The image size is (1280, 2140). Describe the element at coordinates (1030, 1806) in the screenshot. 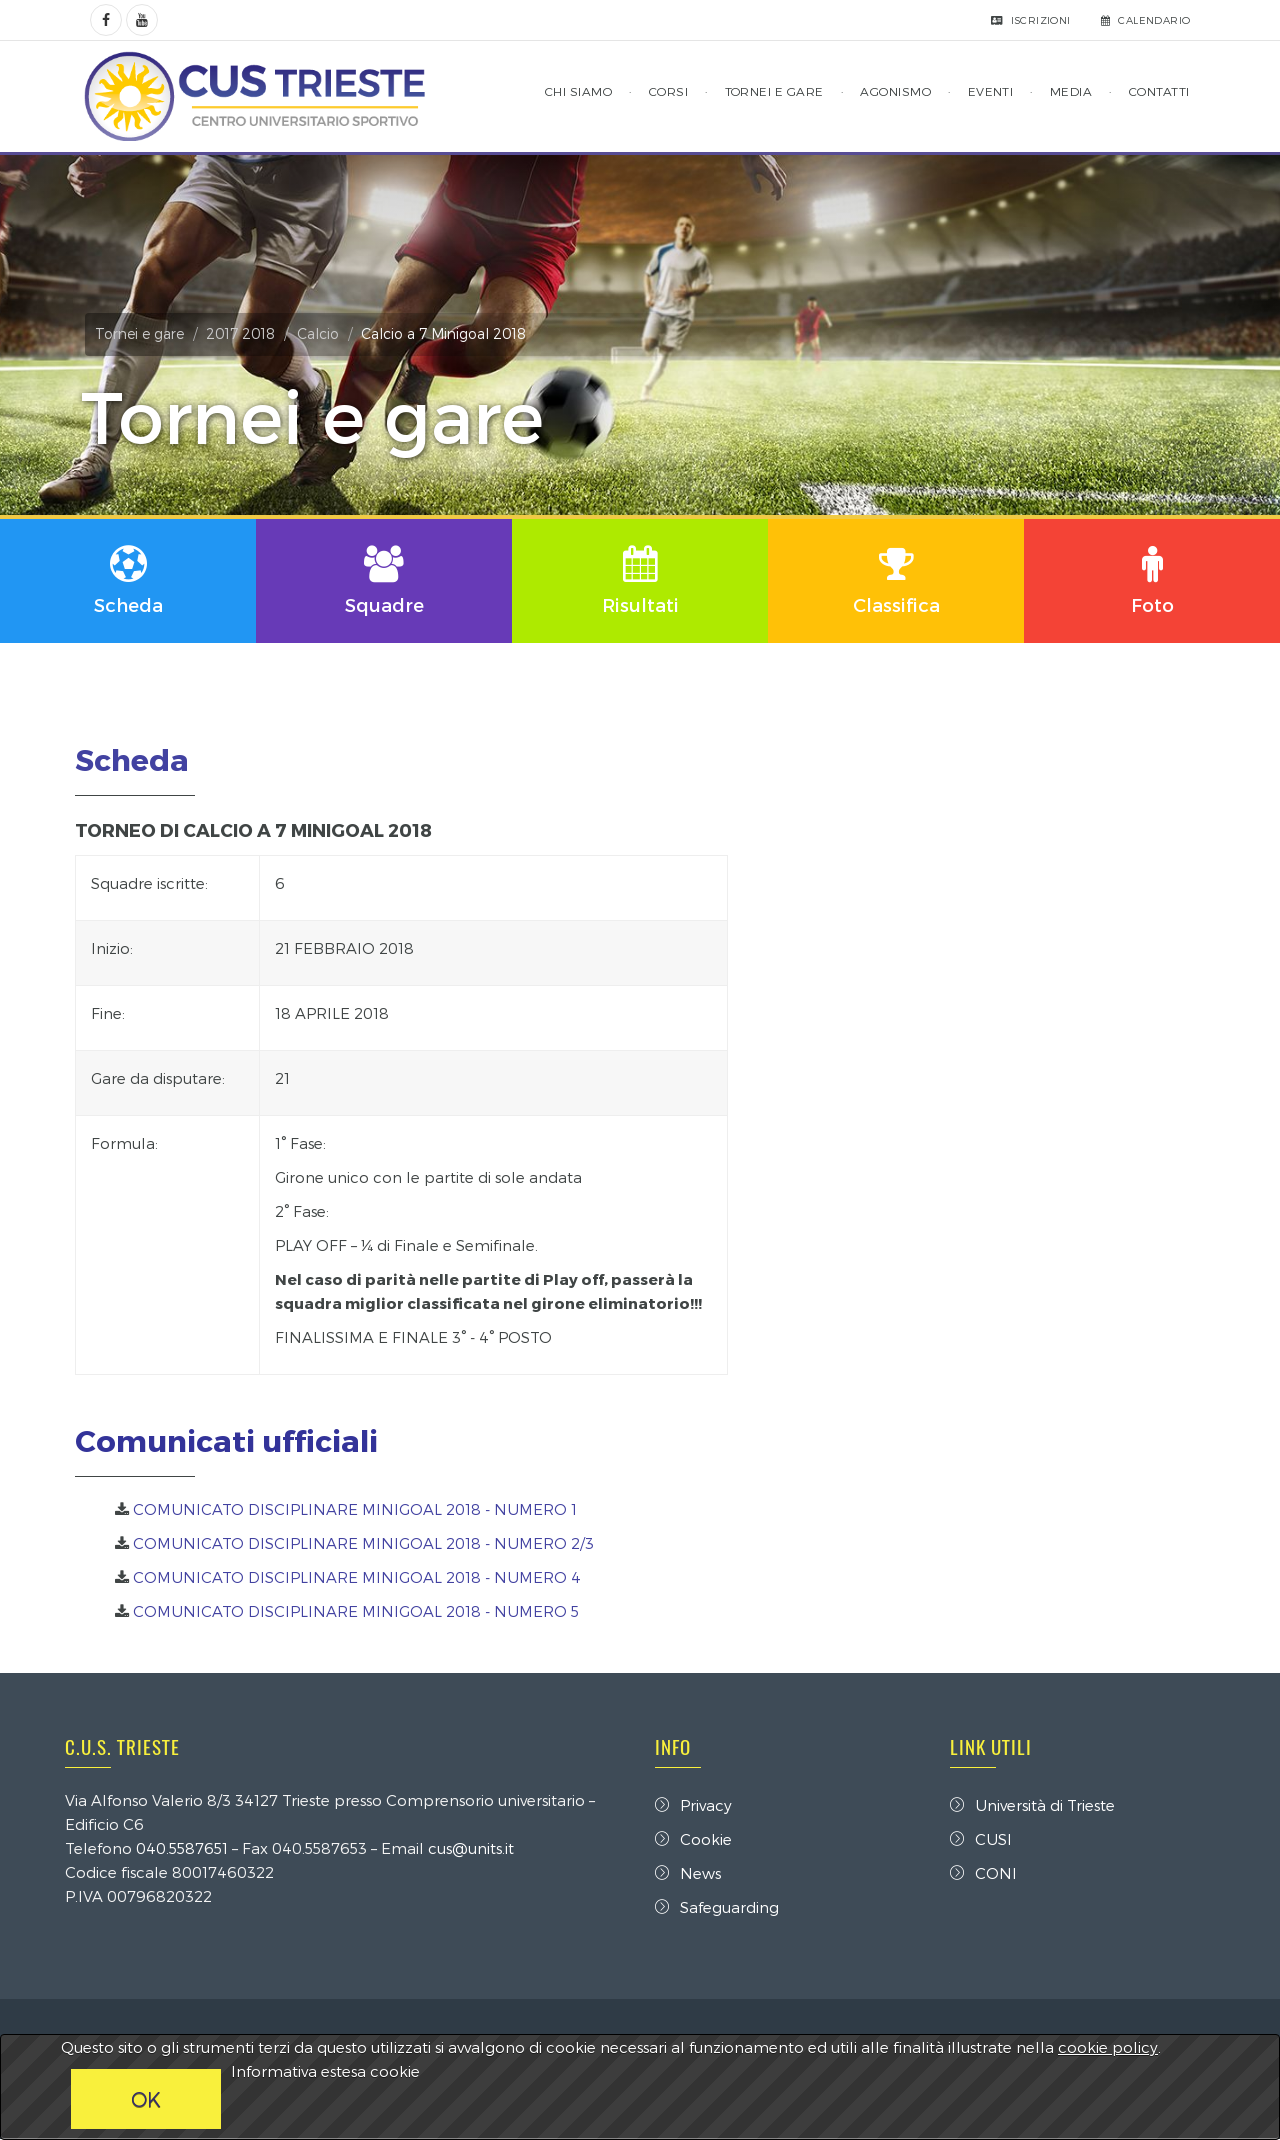

I see `Università di Trieste` at that location.